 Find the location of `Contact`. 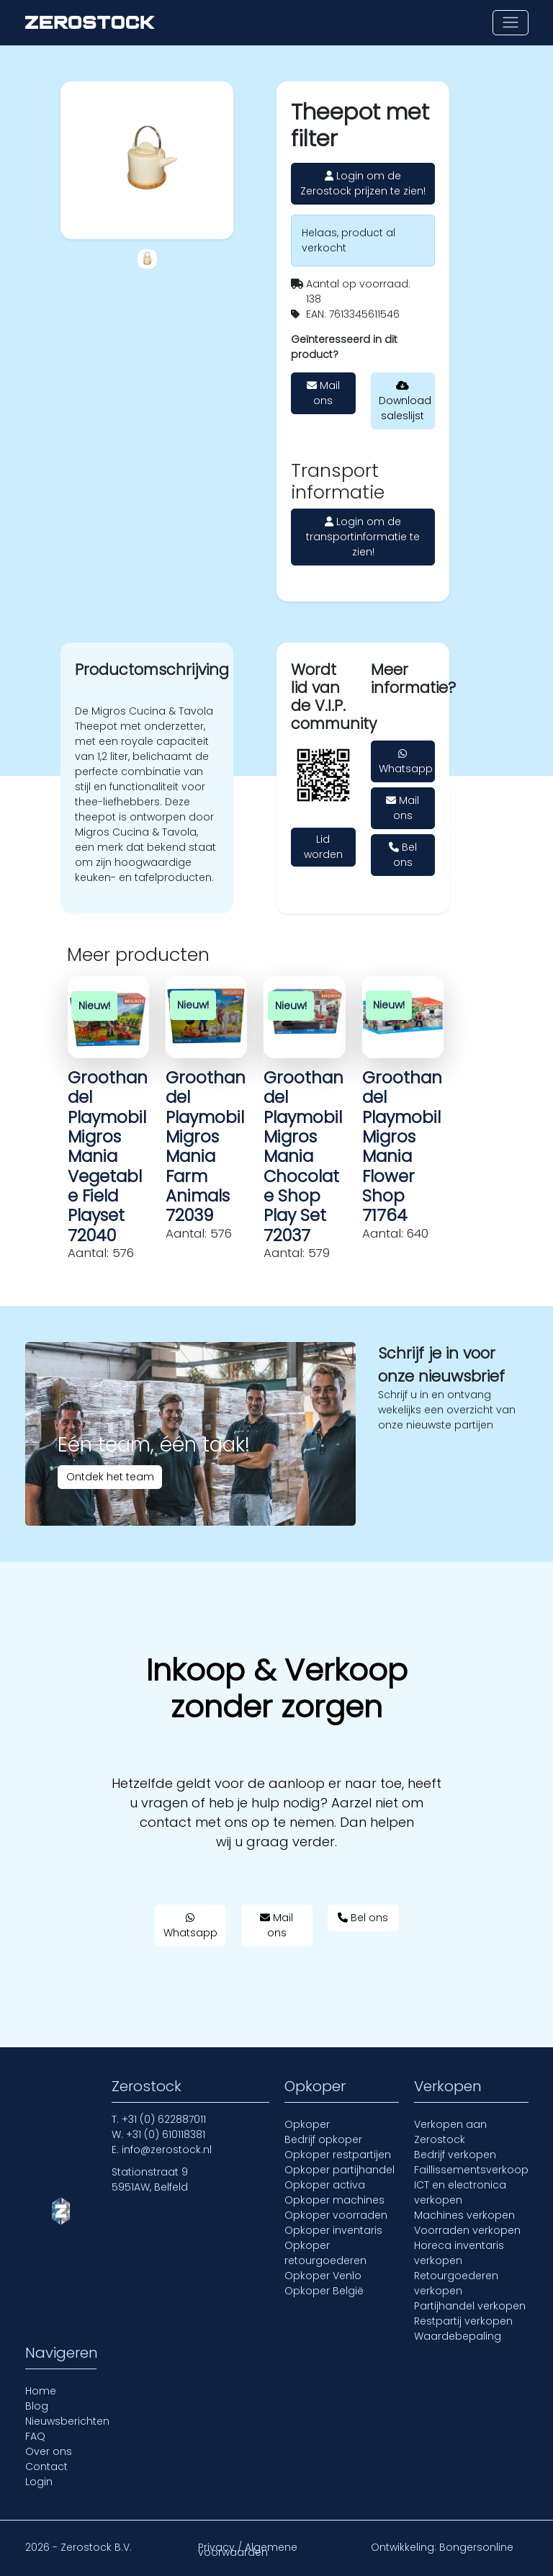

Contact is located at coordinates (46, 2466).